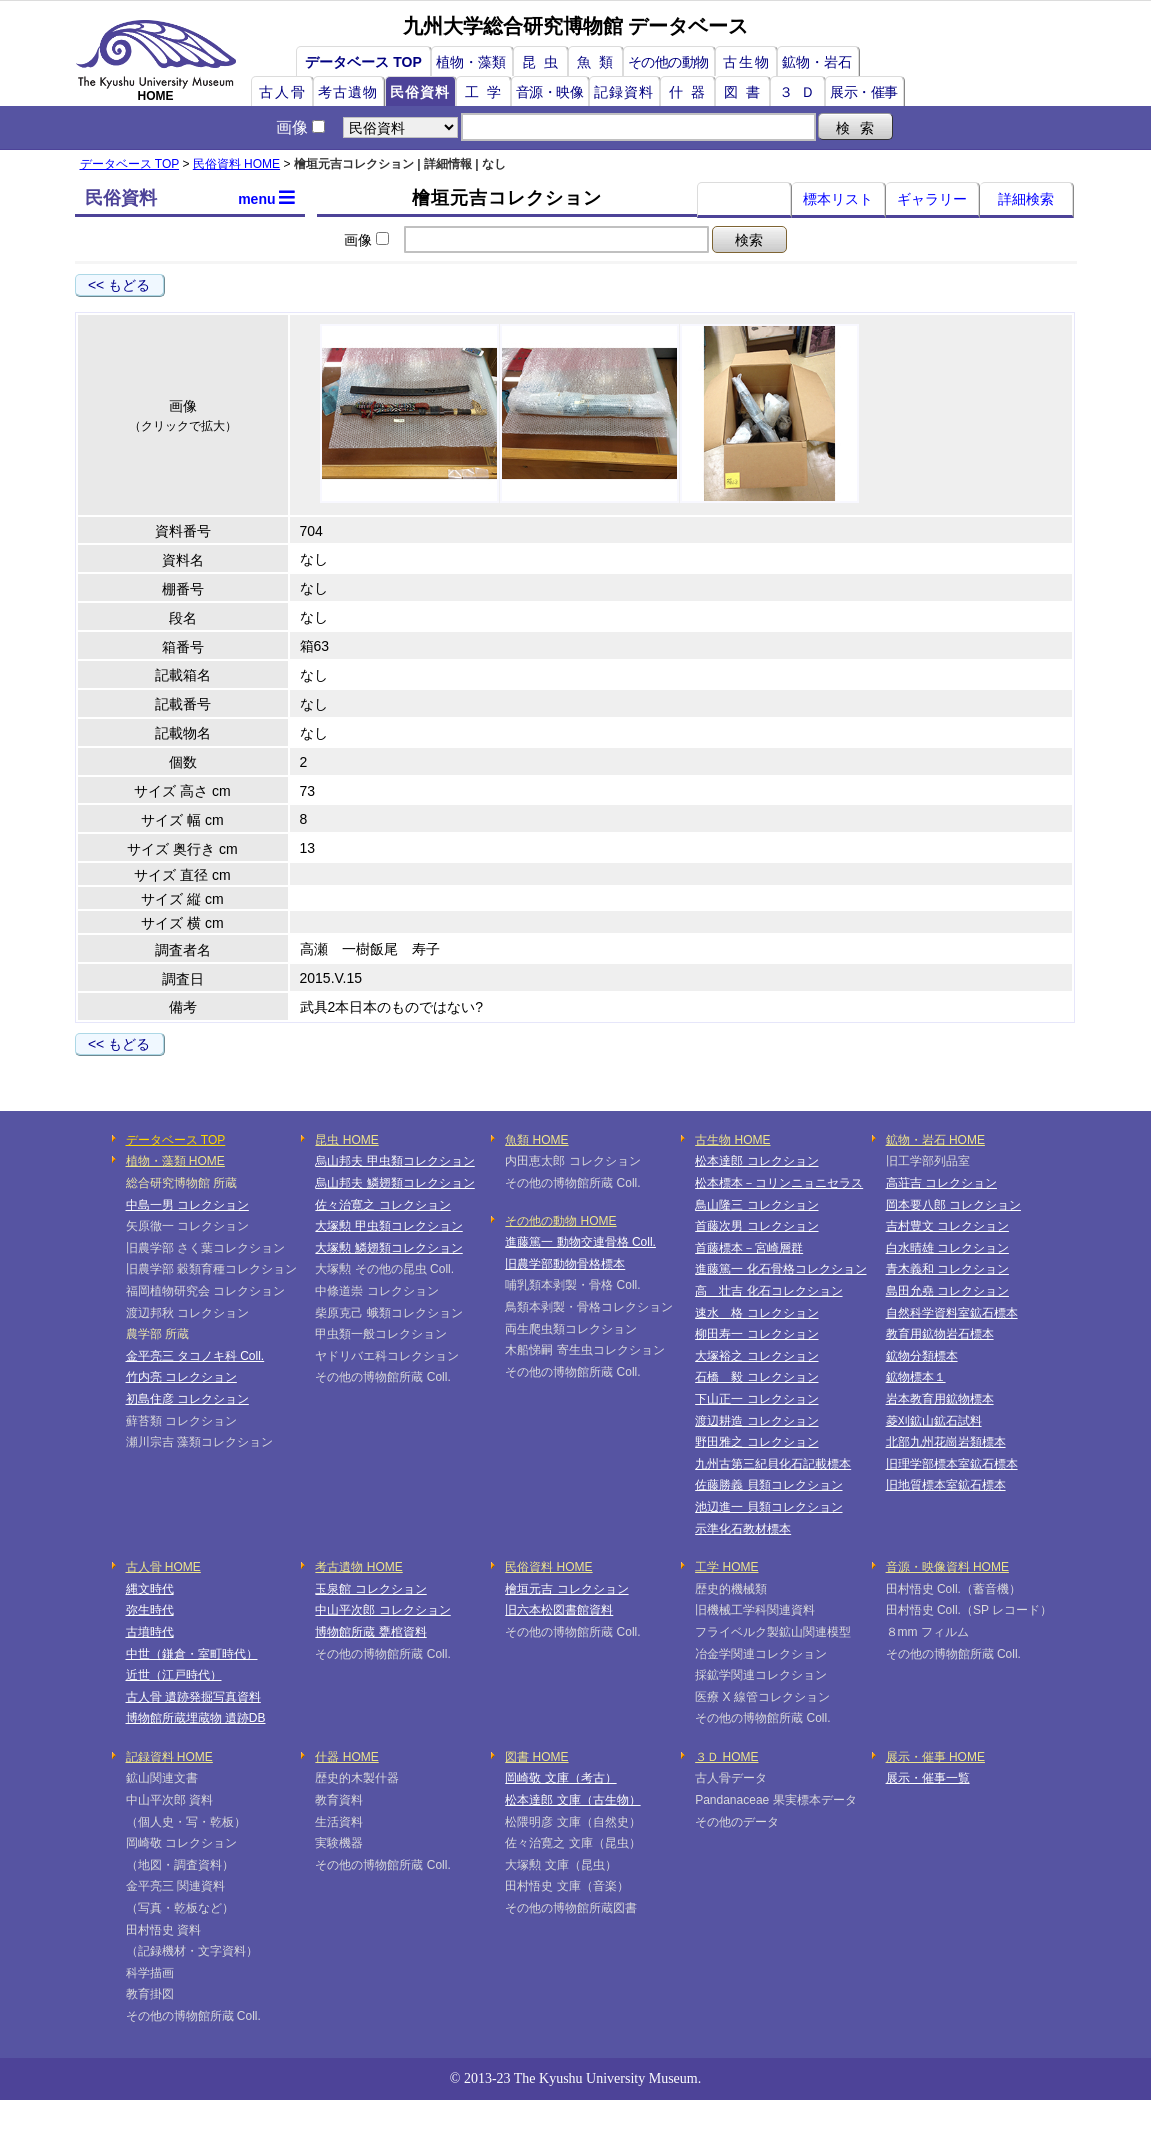 This screenshot has width=1151, height=2130. What do you see at coordinates (953, 1205) in the screenshot?
I see `岡本要八郎 コレクション` at bounding box center [953, 1205].